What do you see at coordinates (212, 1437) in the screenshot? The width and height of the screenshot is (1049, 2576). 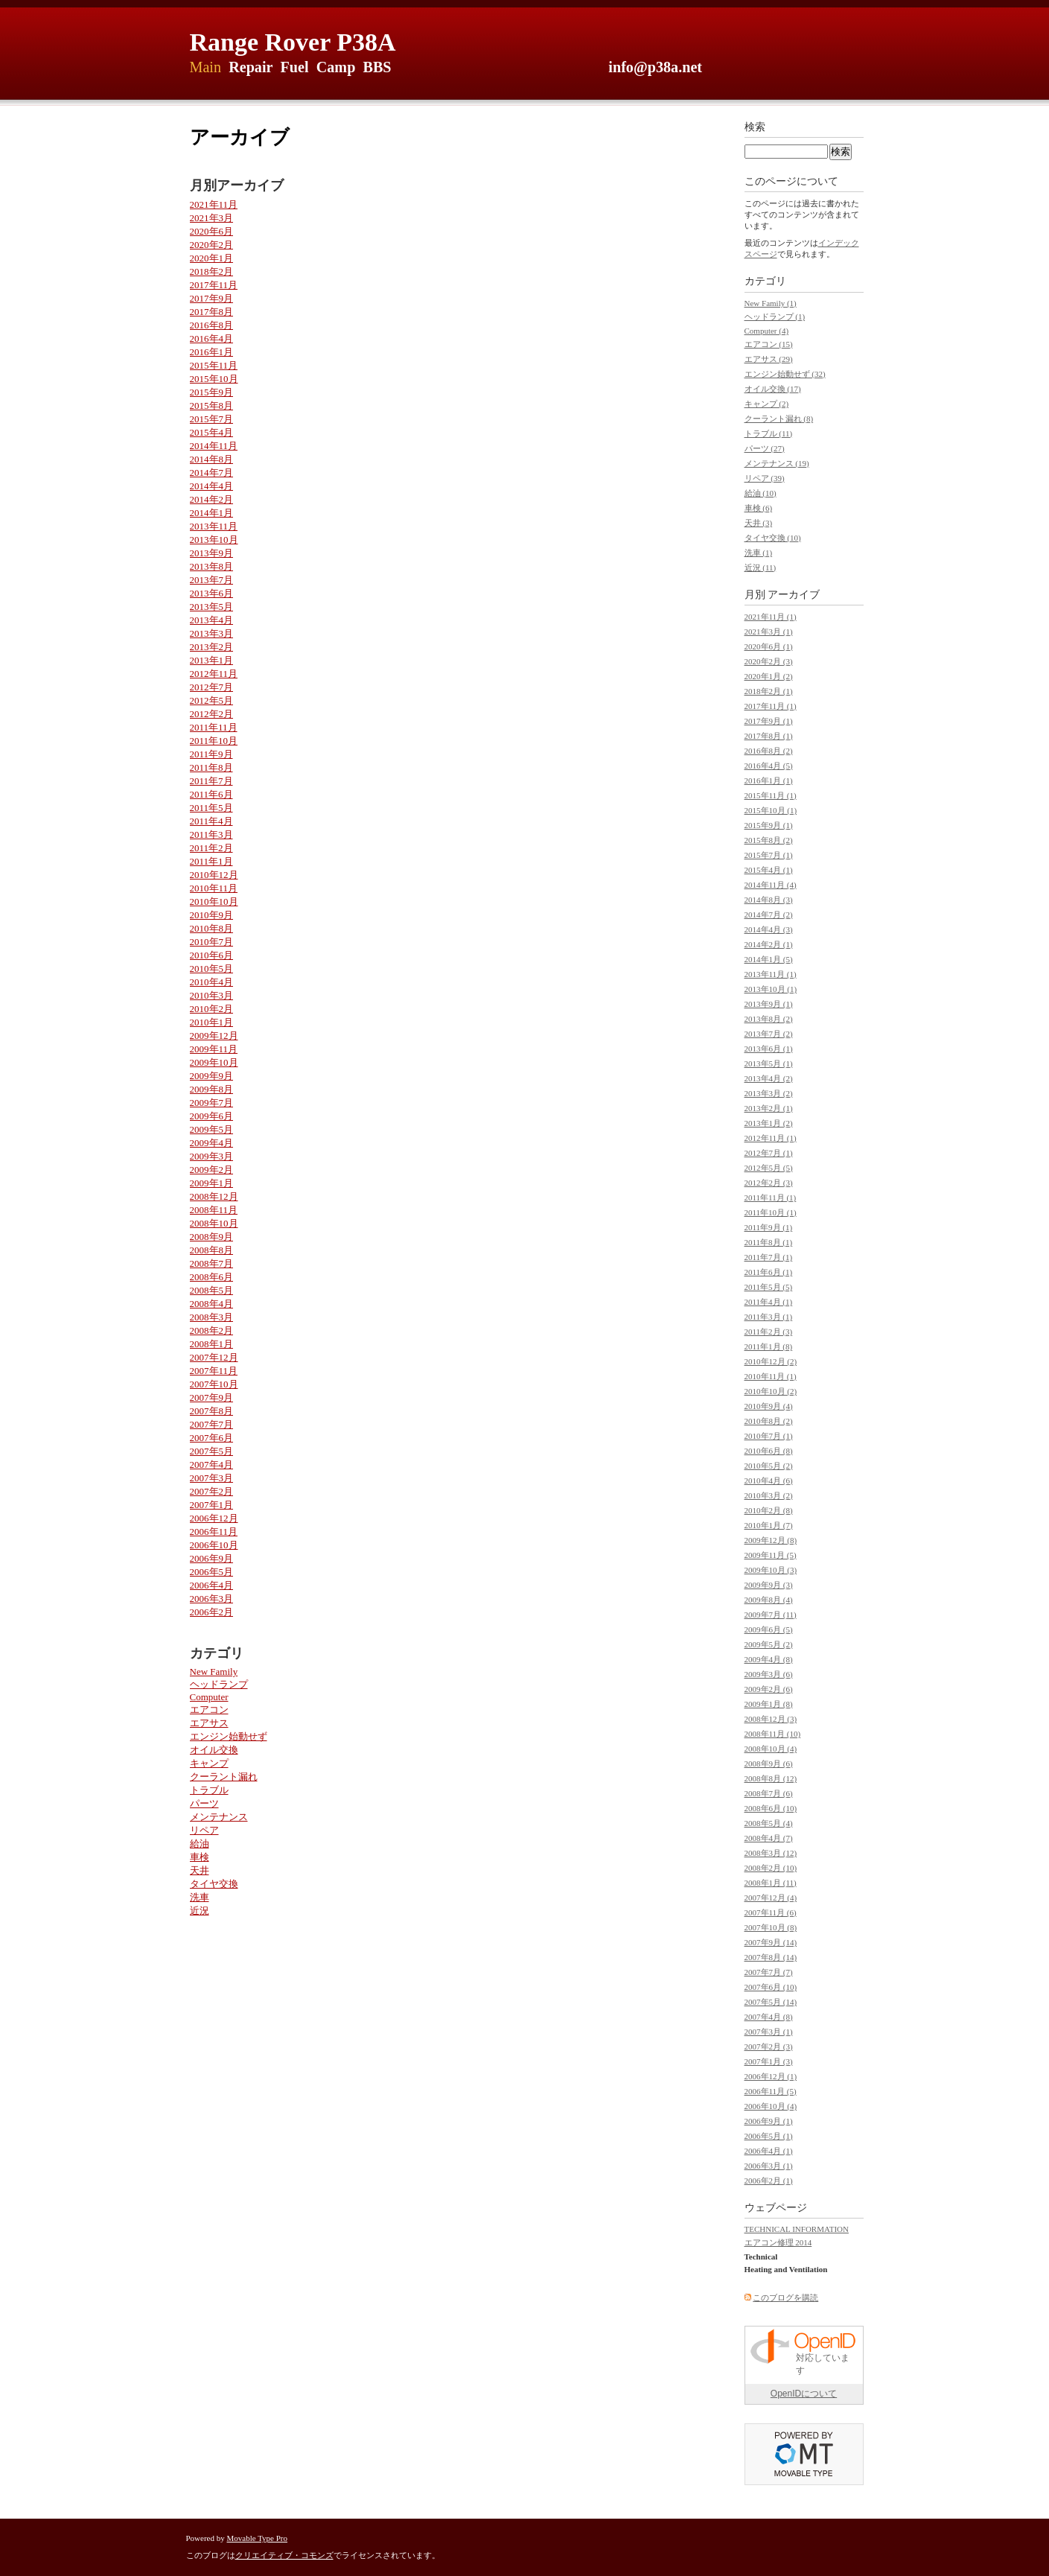 I see `2007年6月` at bounding box center [212, 1437].